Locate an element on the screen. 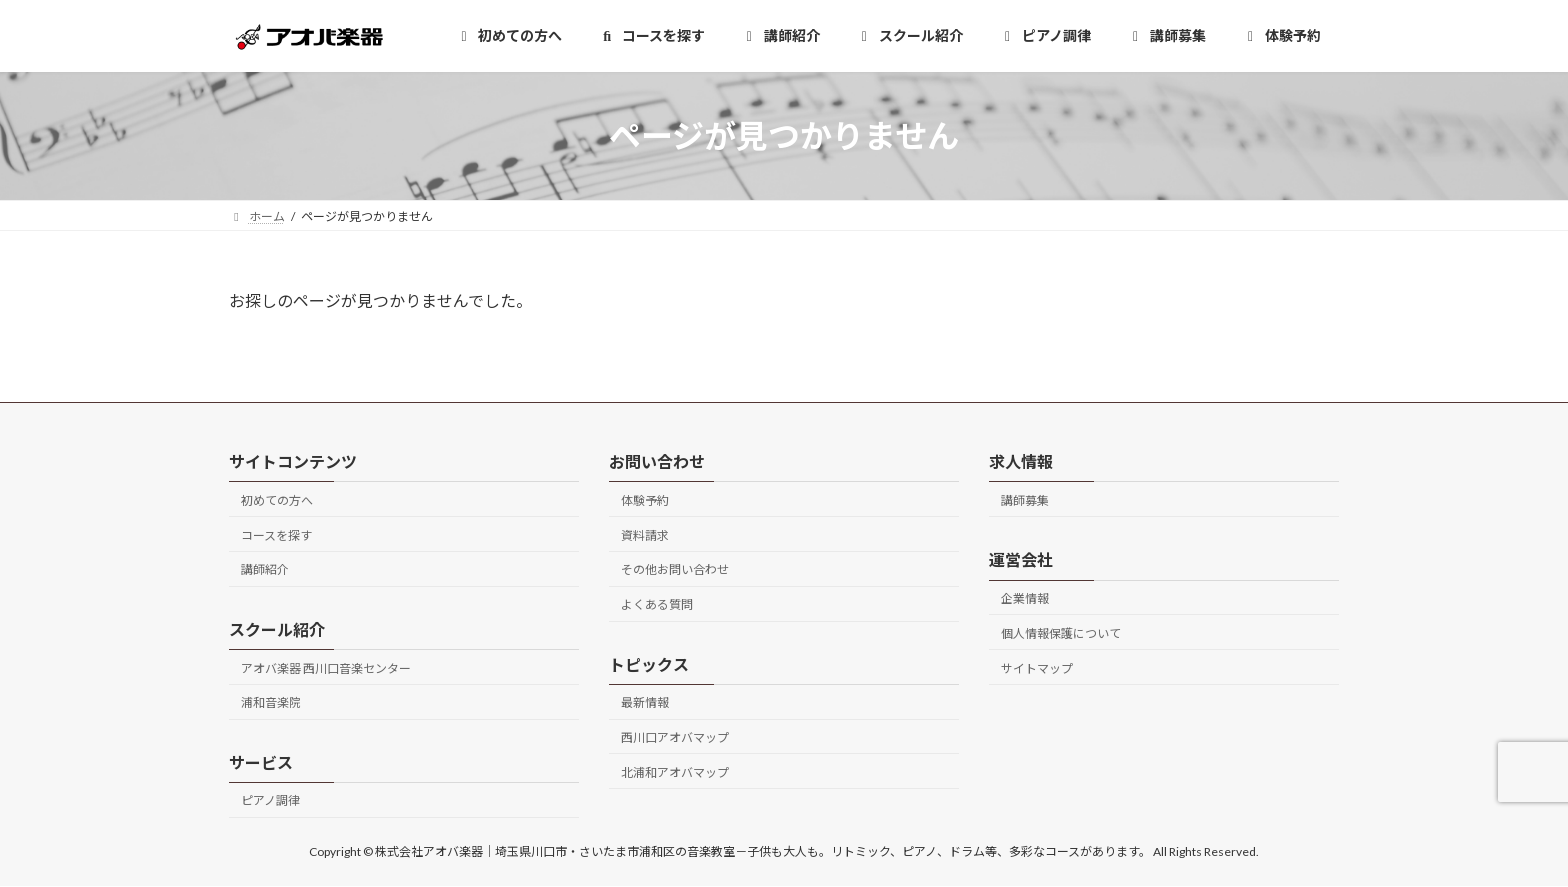 The image size is (1568, 887). 浦和音楽院 is located at coordinates (271, 703).